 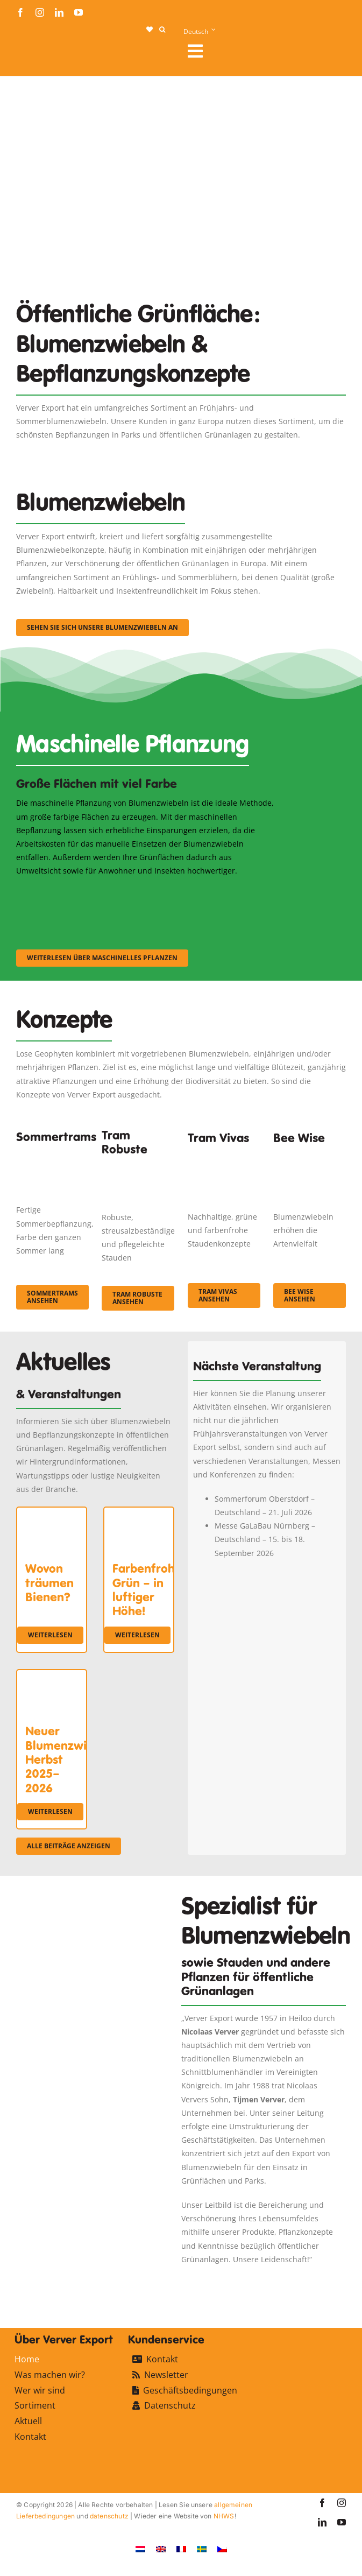 I want to click on [instagram], so click(x=40, y=12).